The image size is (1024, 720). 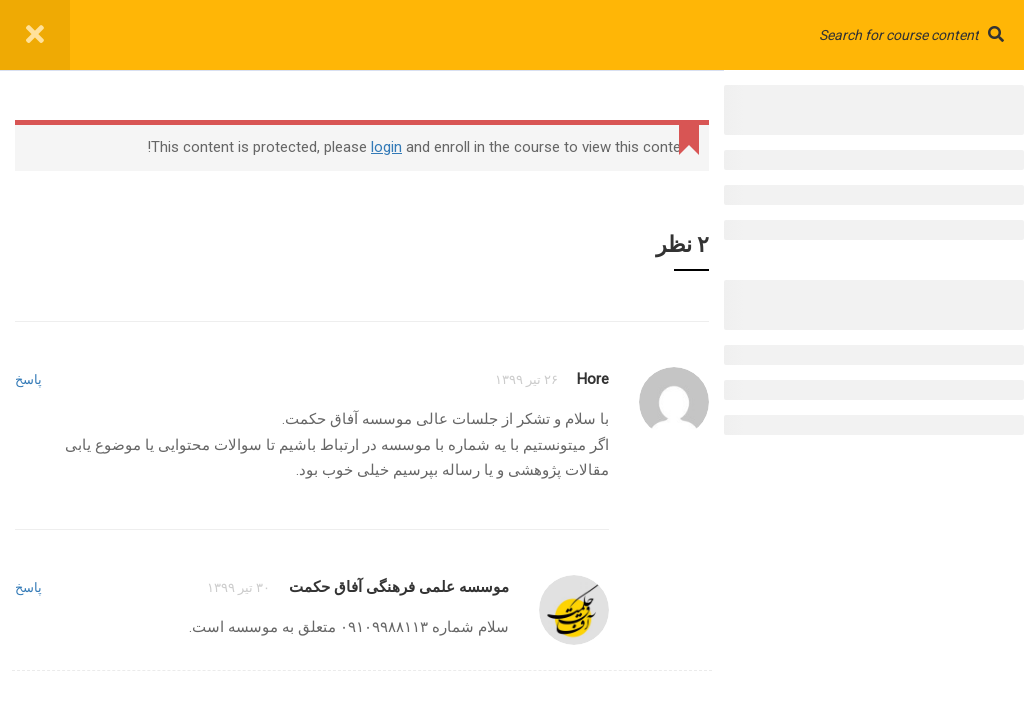 I want to click on پاسخ [پاسخ به موسسه علمی فرهنگی آفاق حکمت], so click(x=28, y=587).